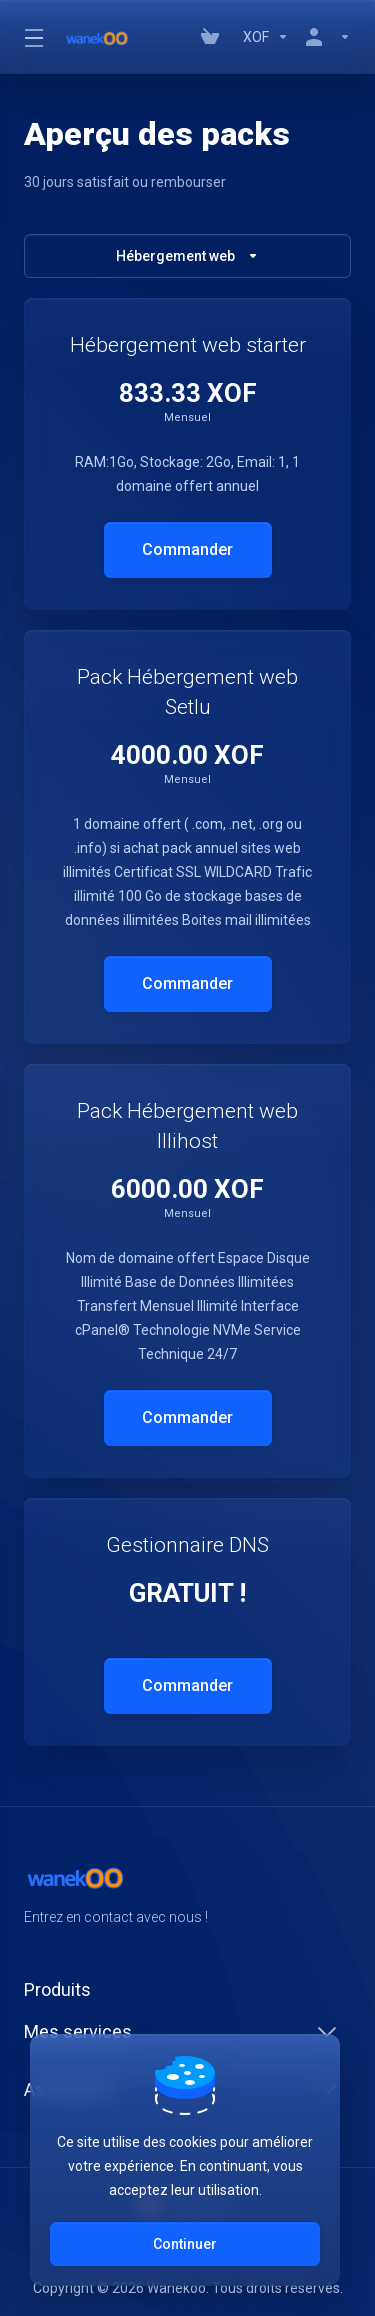 The image size is (375, 2316). I want to click on [Currencies-147], so click(266, 37).